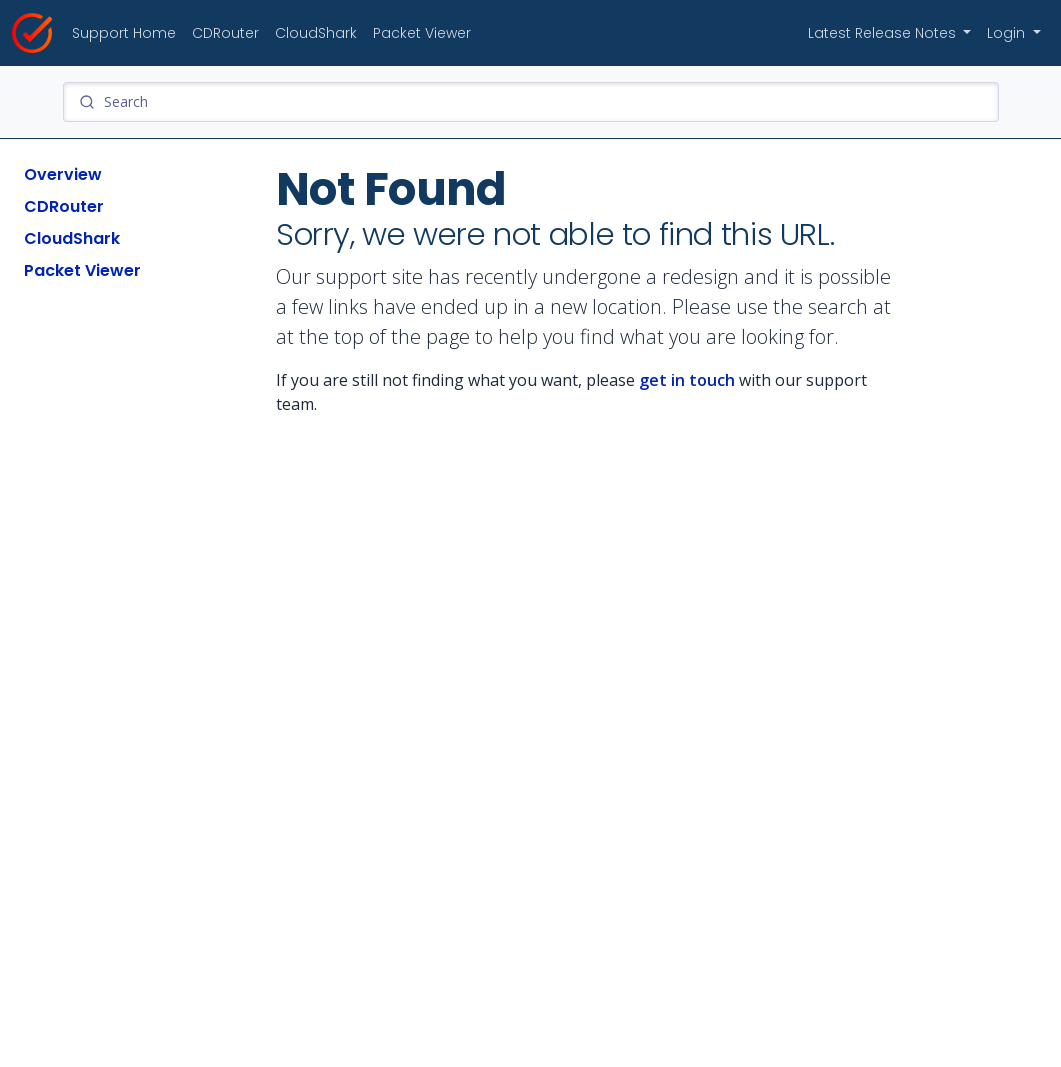 Image resolution: width=1061 pixels, height=1067 pixels. Describe the element at coordinates (316, 33) in the screenshot. I see `CloudShark` at that location.